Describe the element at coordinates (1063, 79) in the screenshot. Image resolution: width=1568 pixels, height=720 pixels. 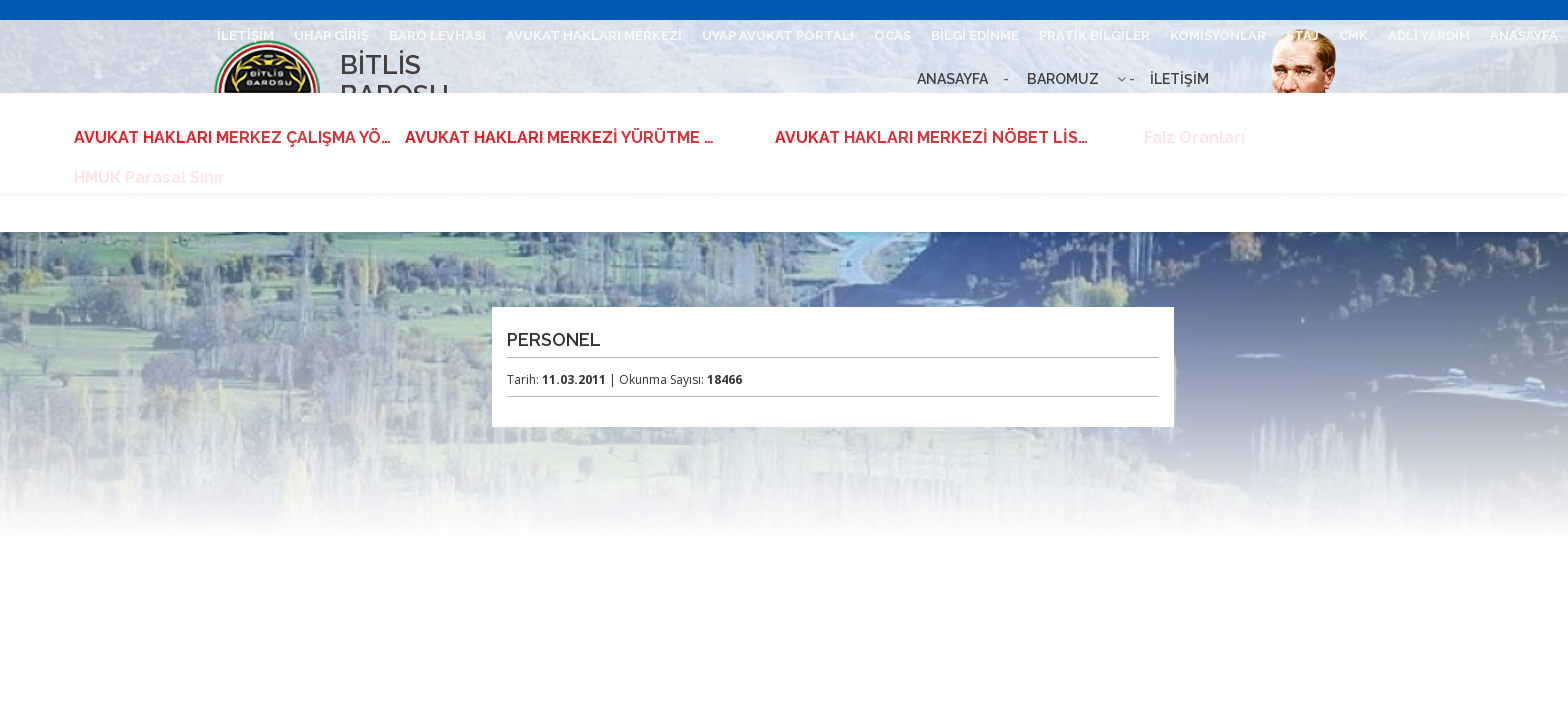
I see `BAROMUZ` at that location.